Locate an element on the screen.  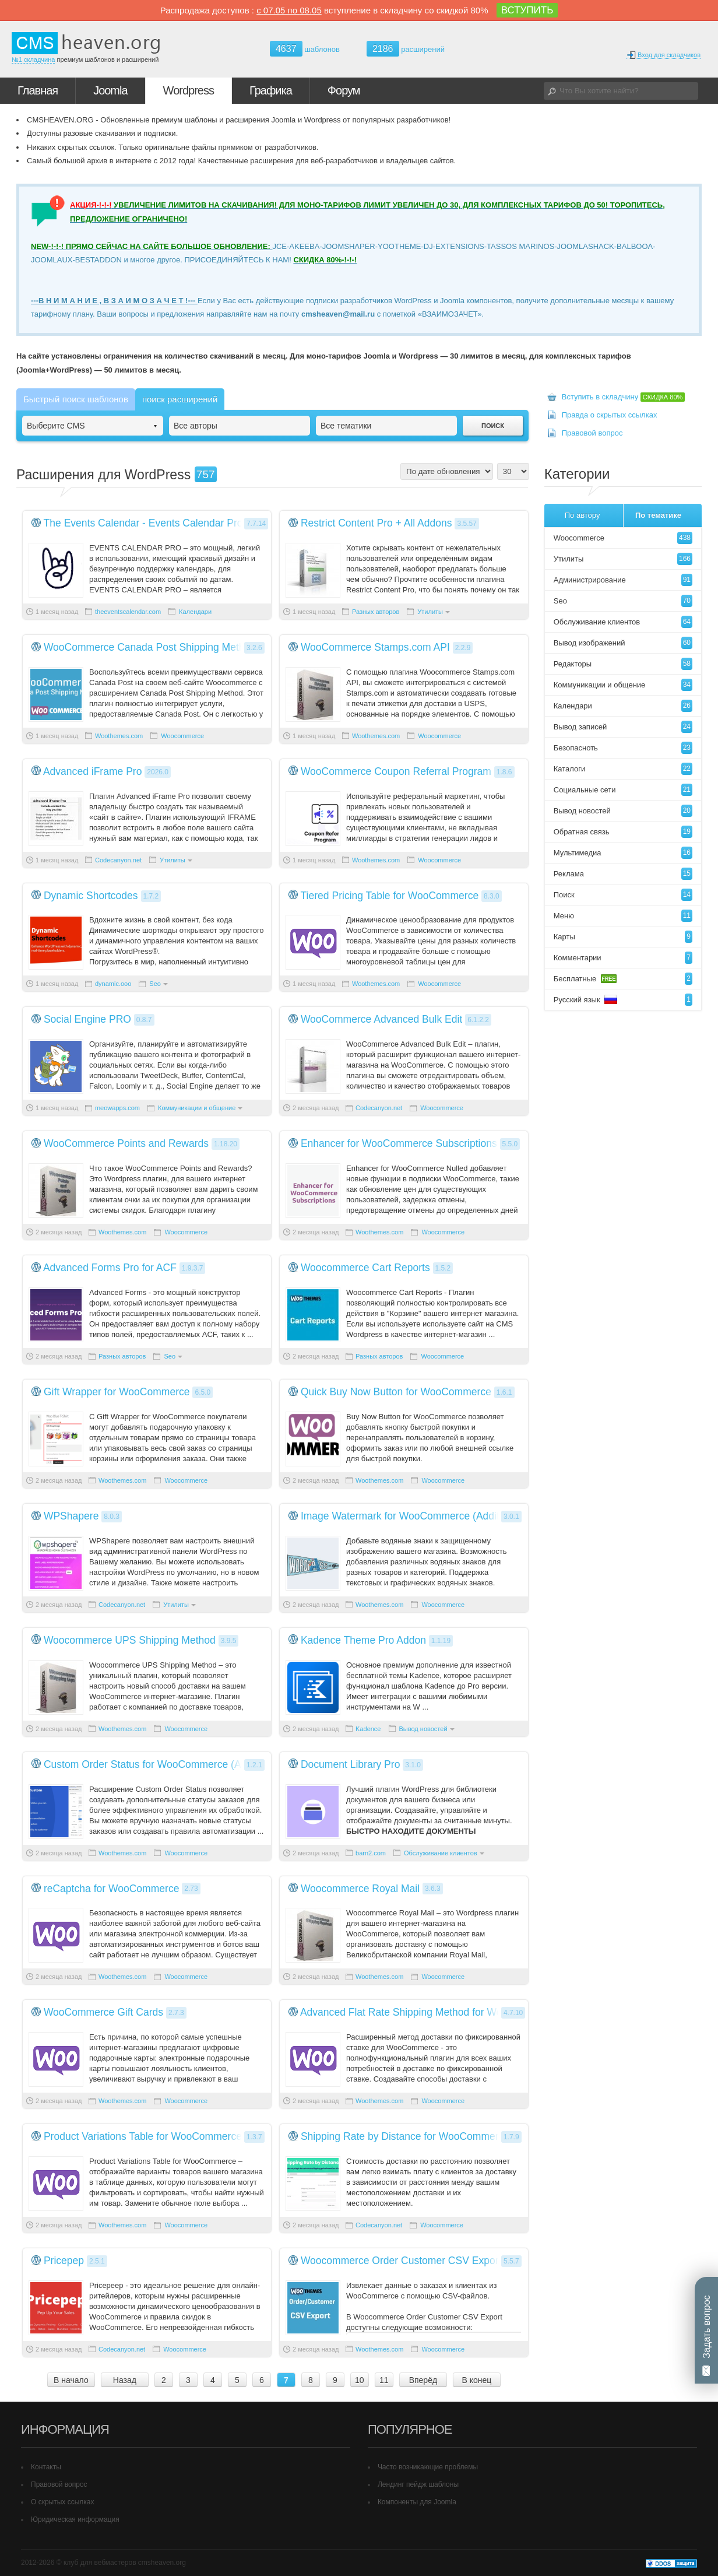
Утилиты is located at coordinates (430, 611).